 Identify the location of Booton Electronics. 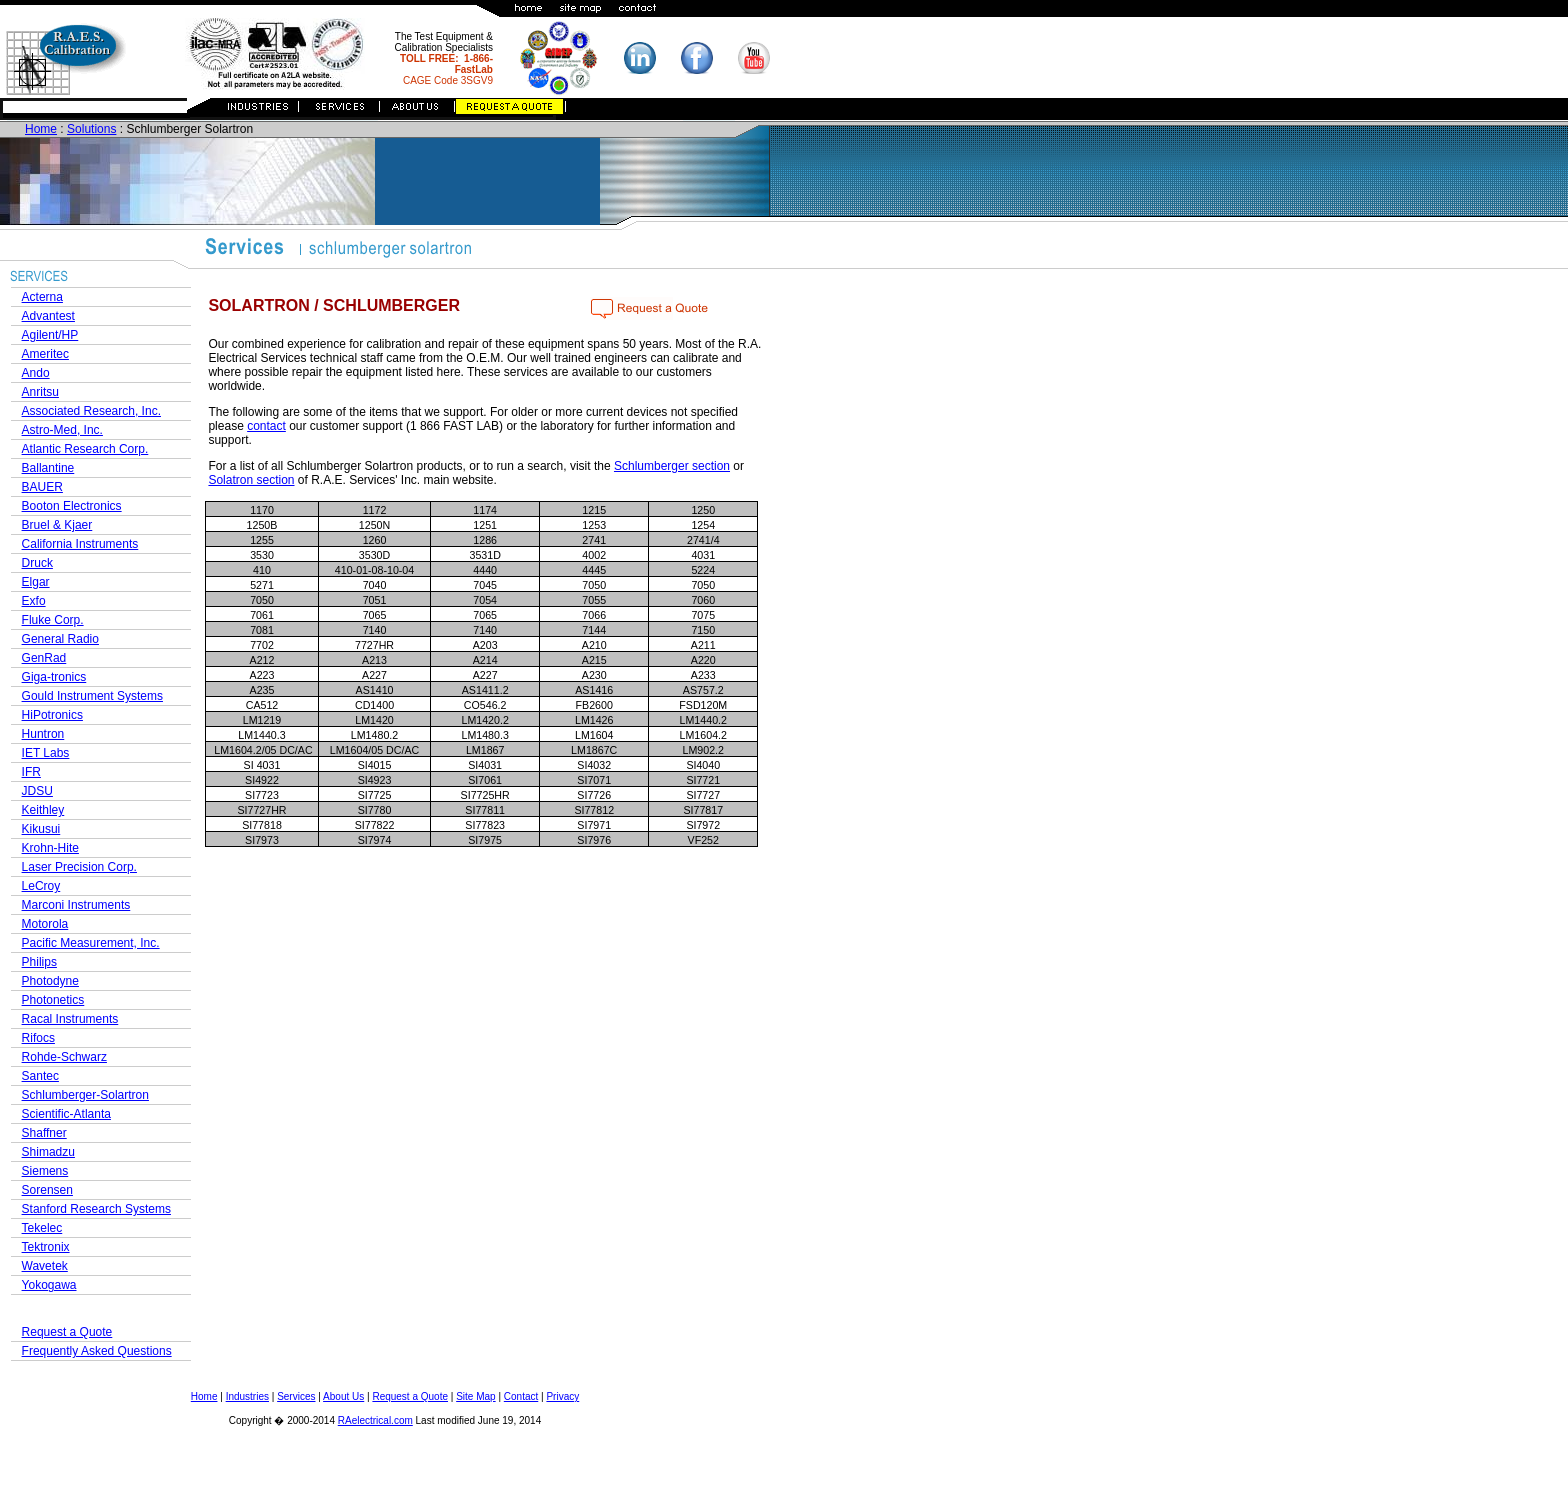
(72, 506).